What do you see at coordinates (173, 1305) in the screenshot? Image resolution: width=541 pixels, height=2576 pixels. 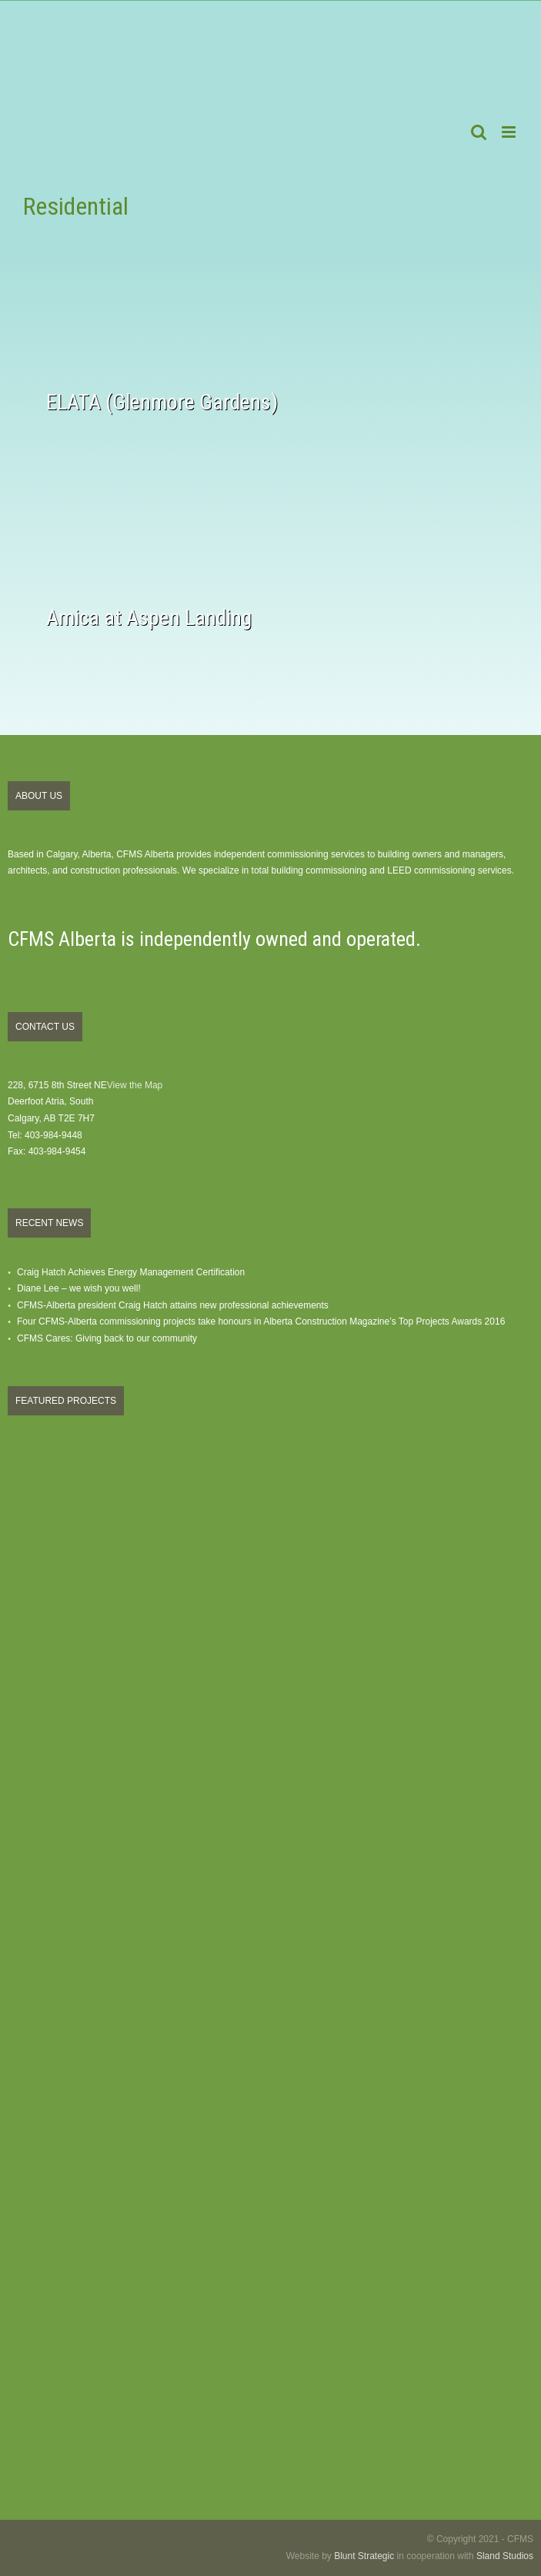 I see `CFMS-Alberta president Craig Hatch attains new professional achievements` at bounding box center [173, 1305].